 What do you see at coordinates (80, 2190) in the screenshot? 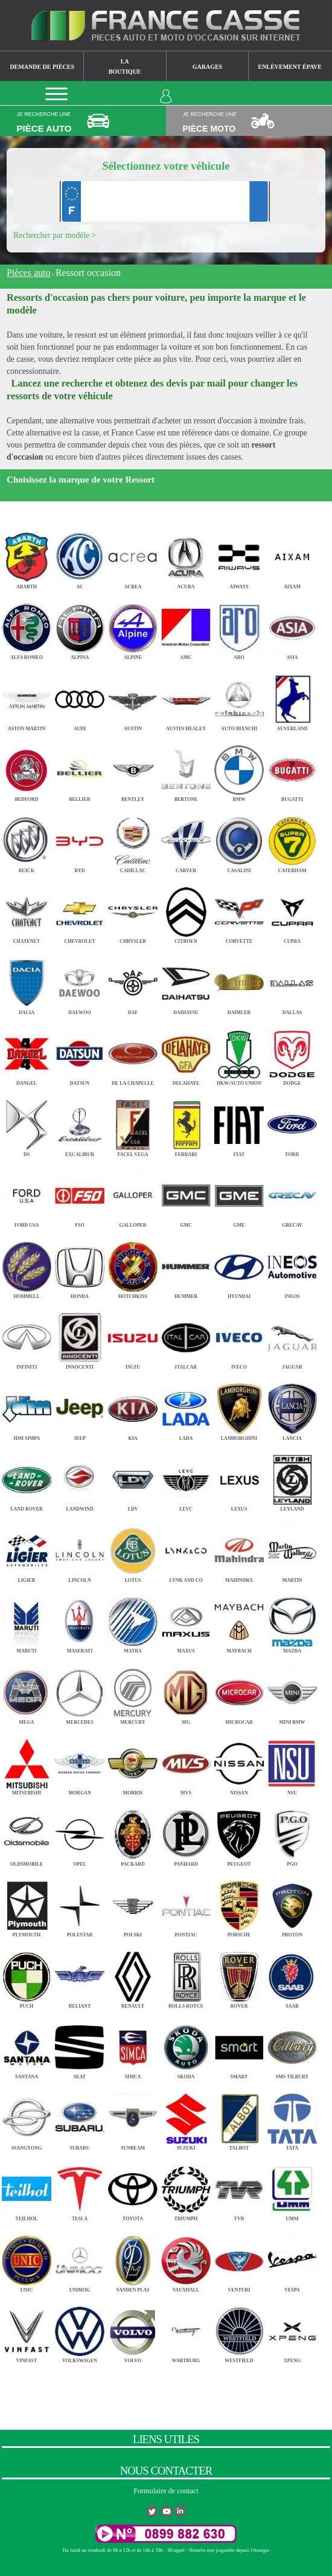
I see `TESLA` at bounding box center [80, 2190].